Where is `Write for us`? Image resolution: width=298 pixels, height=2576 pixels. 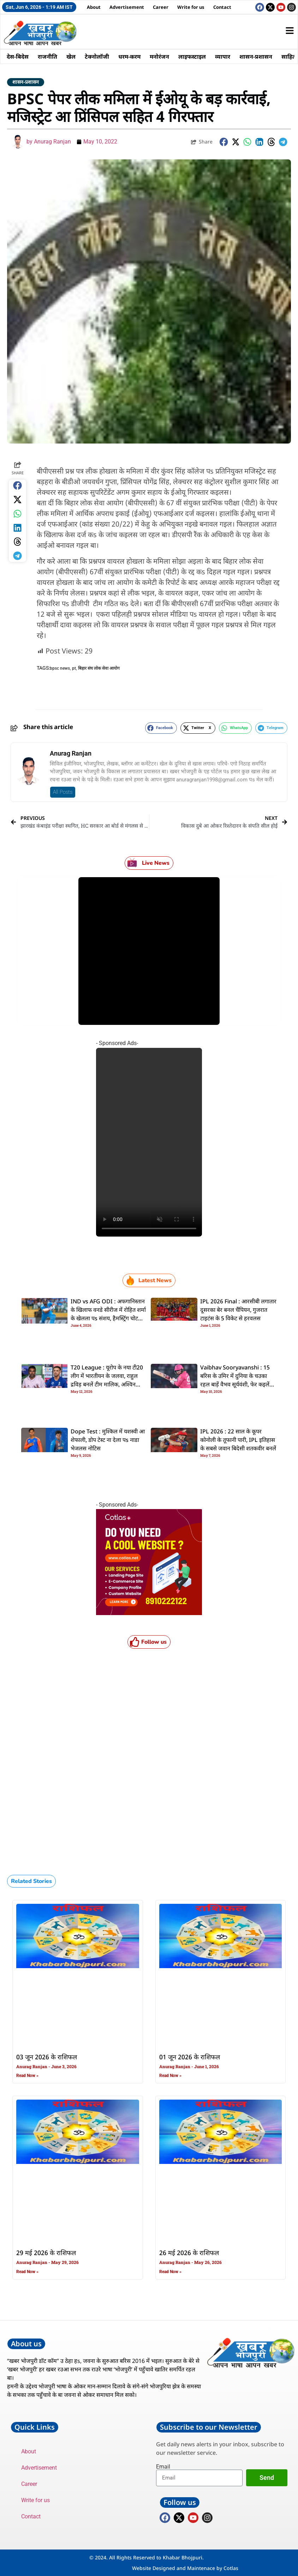
Write for us is located at coordinates (190, 7).